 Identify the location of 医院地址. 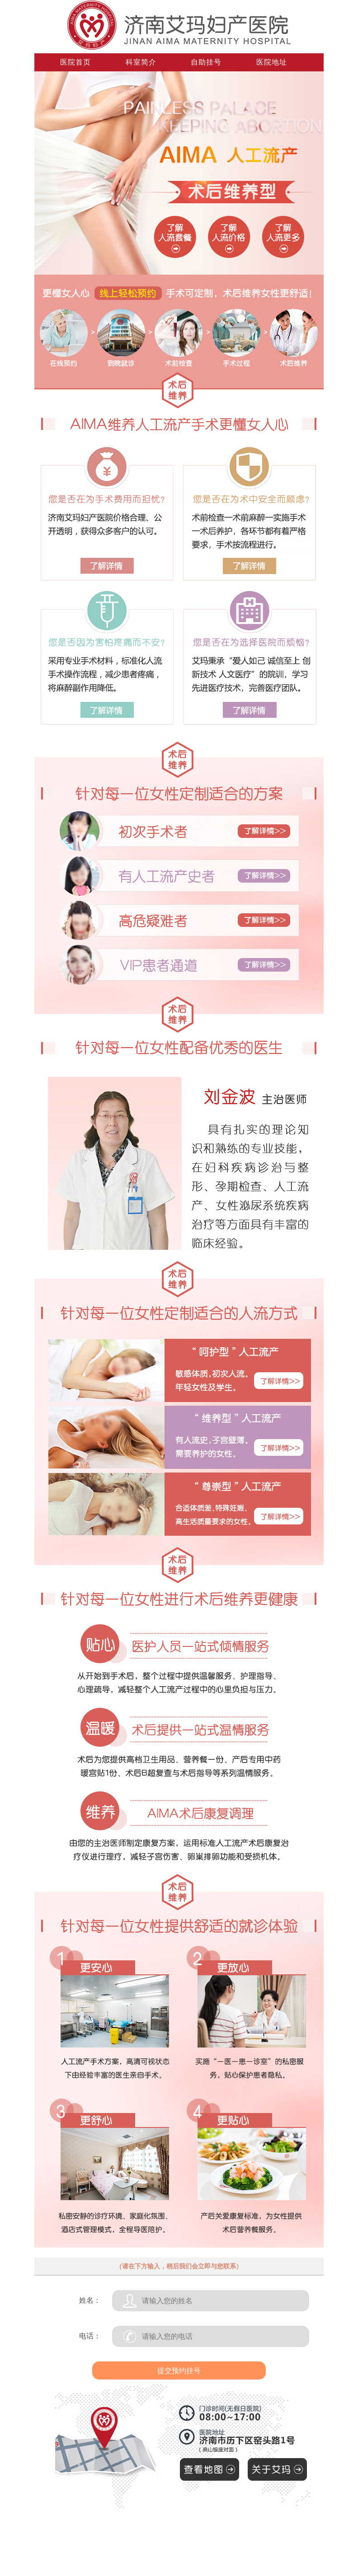
(271, 62).